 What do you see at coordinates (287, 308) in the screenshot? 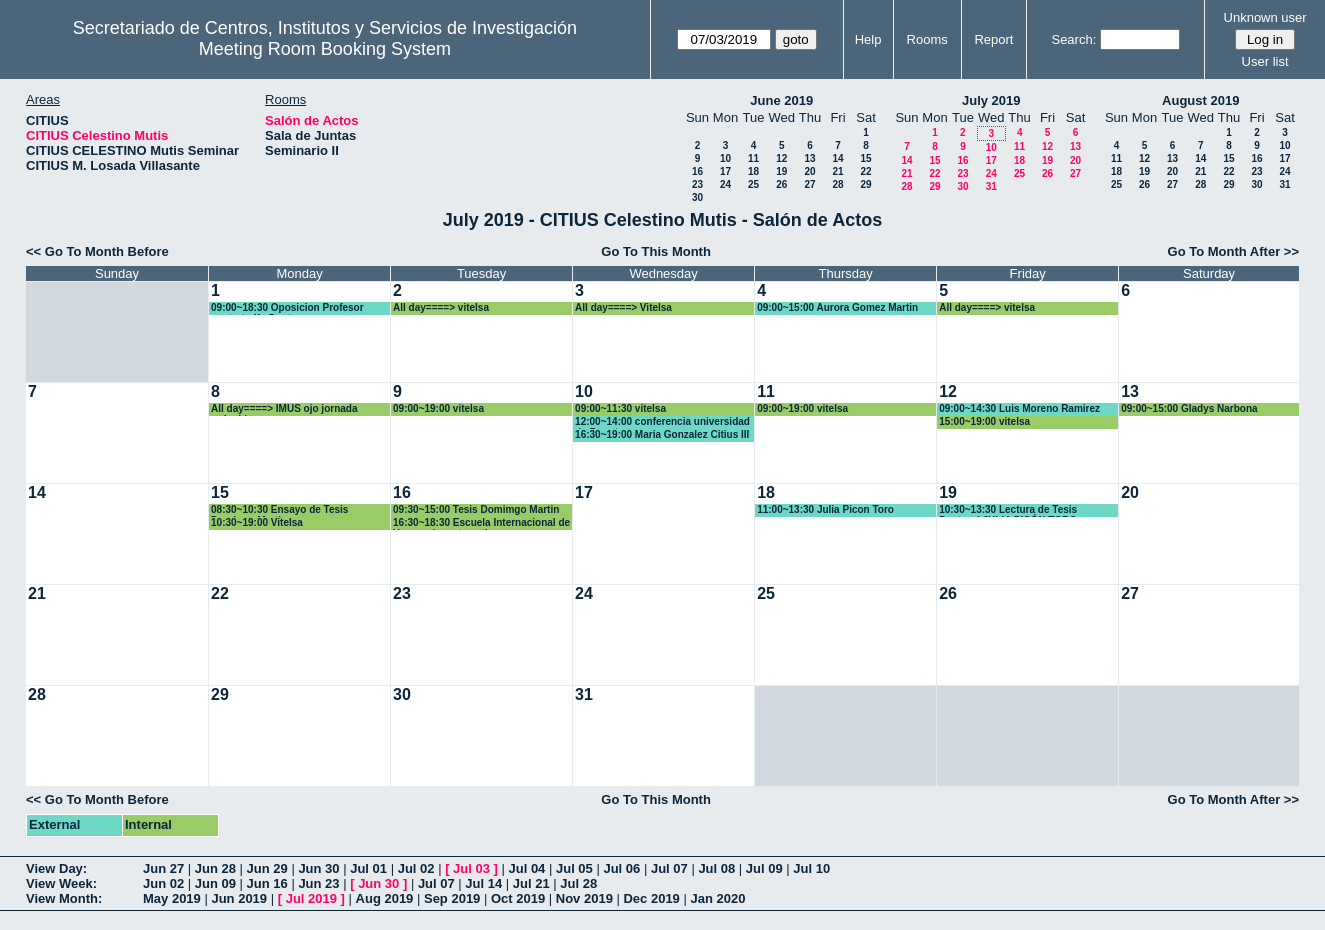
I see `09:00~18:30 Oposicion Profesor contratadfo Doctor` at bounding box center [287, 308].